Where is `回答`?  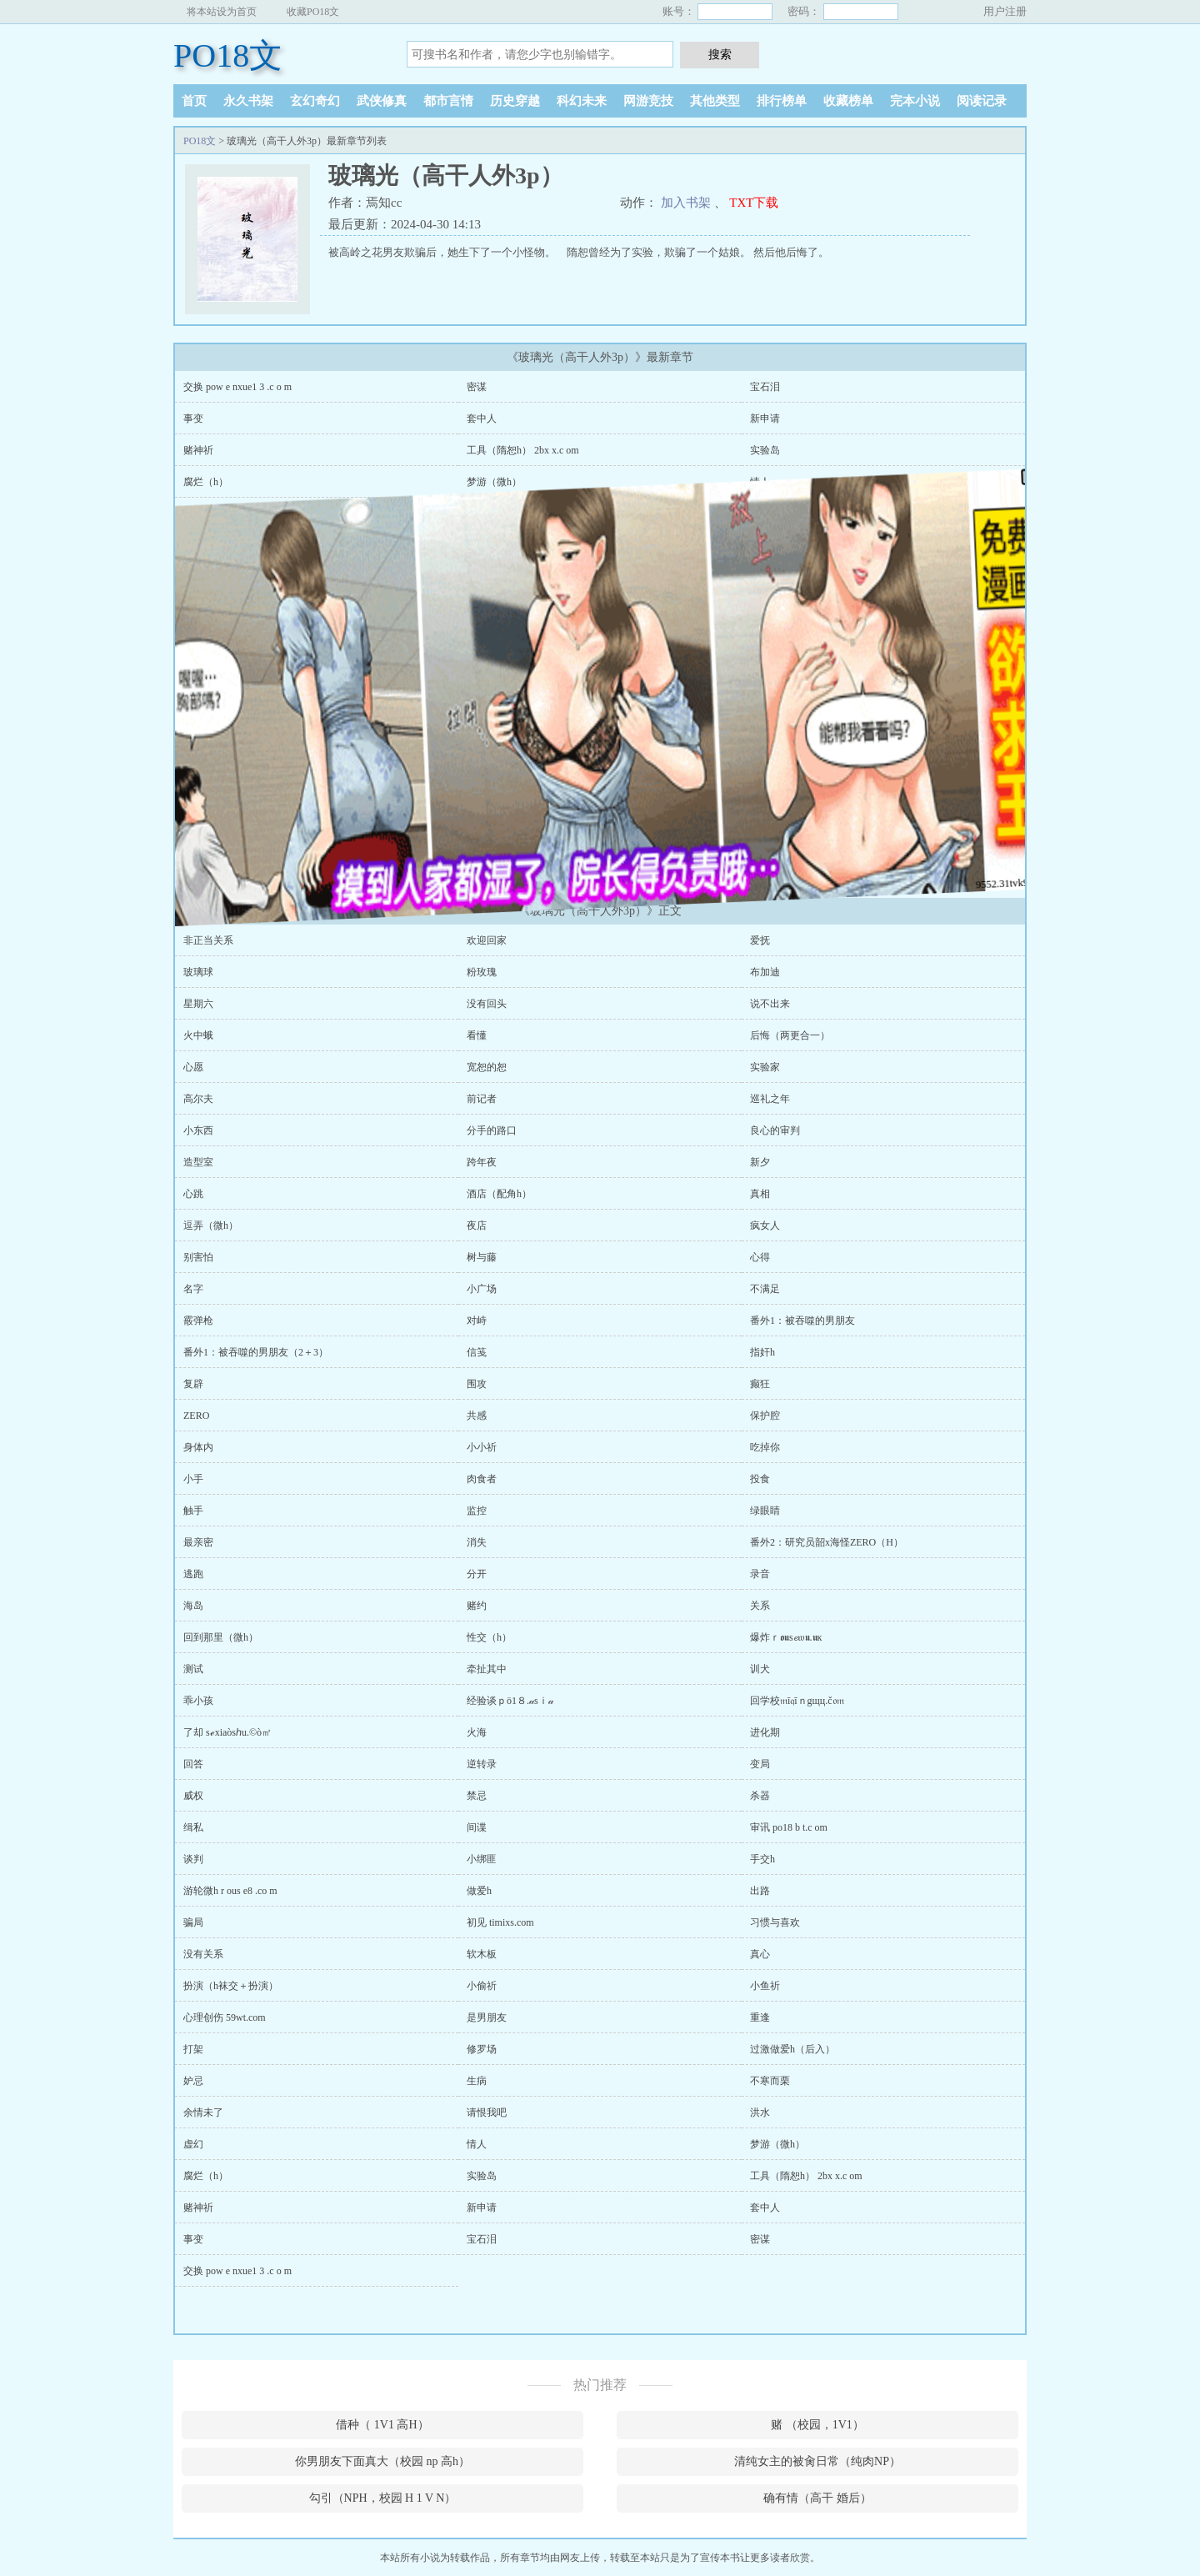
回答 is located at coordinates (193, 1764).